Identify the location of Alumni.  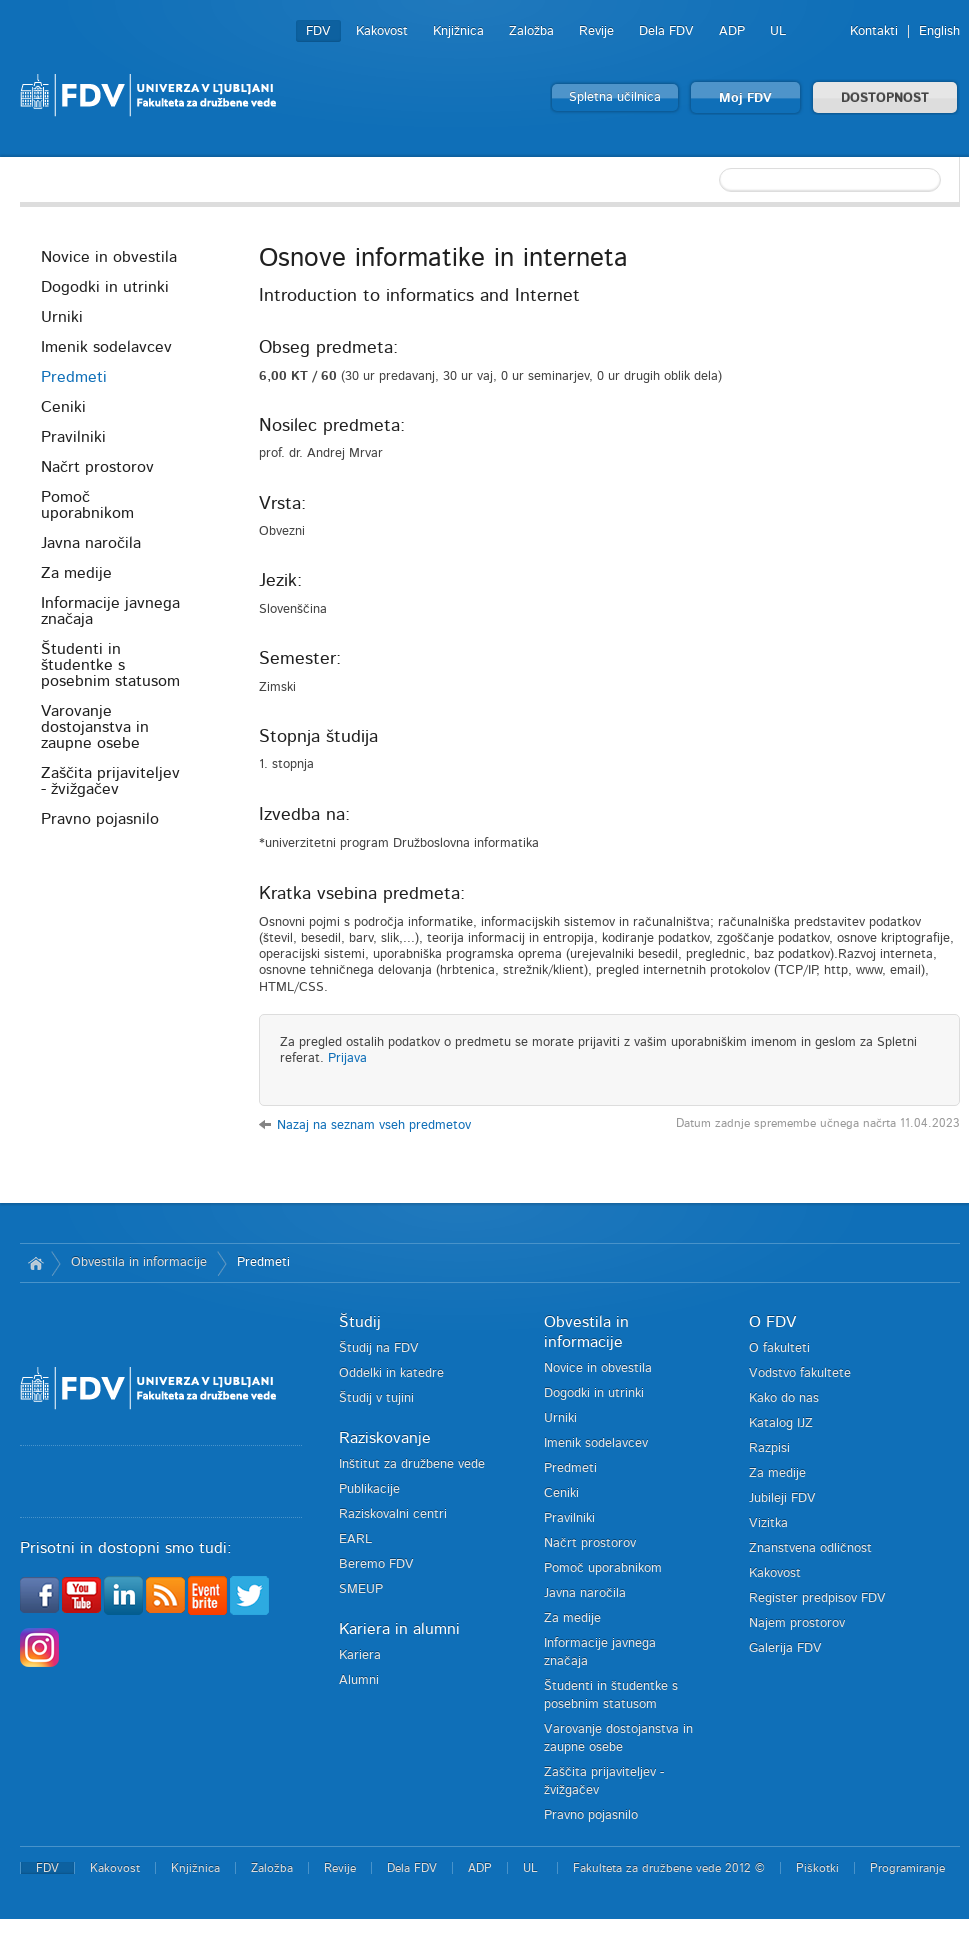
(359, 1680).